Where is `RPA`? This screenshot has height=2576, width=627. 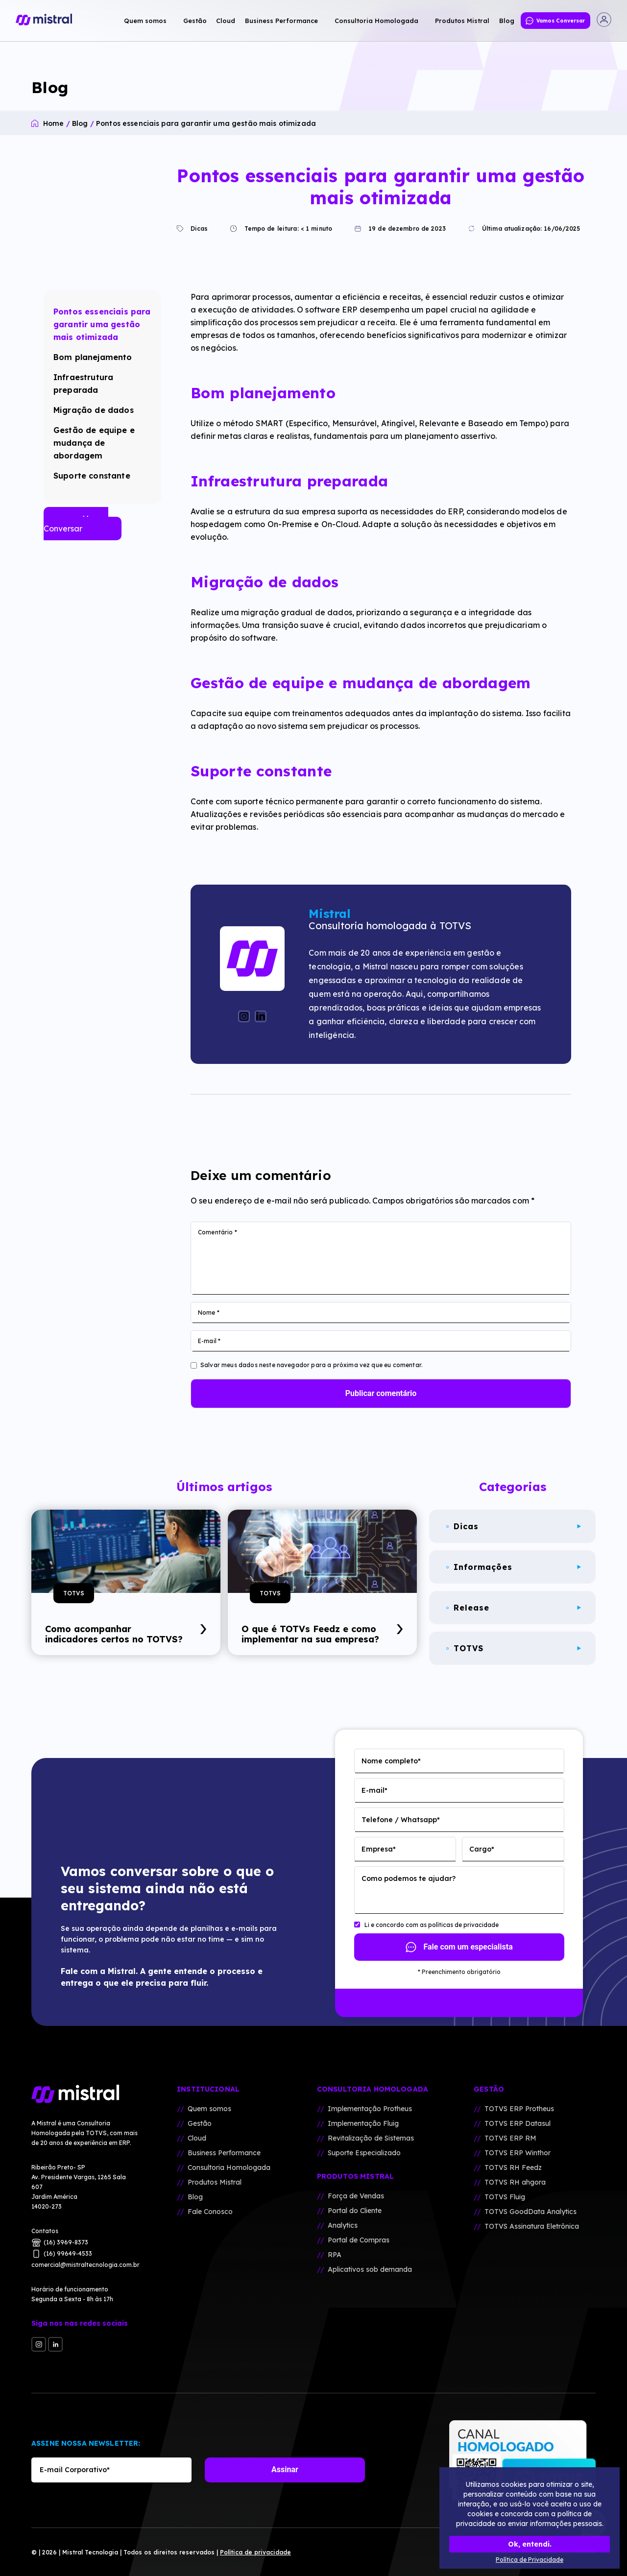 RPA is located at coordinates (334, 2254).